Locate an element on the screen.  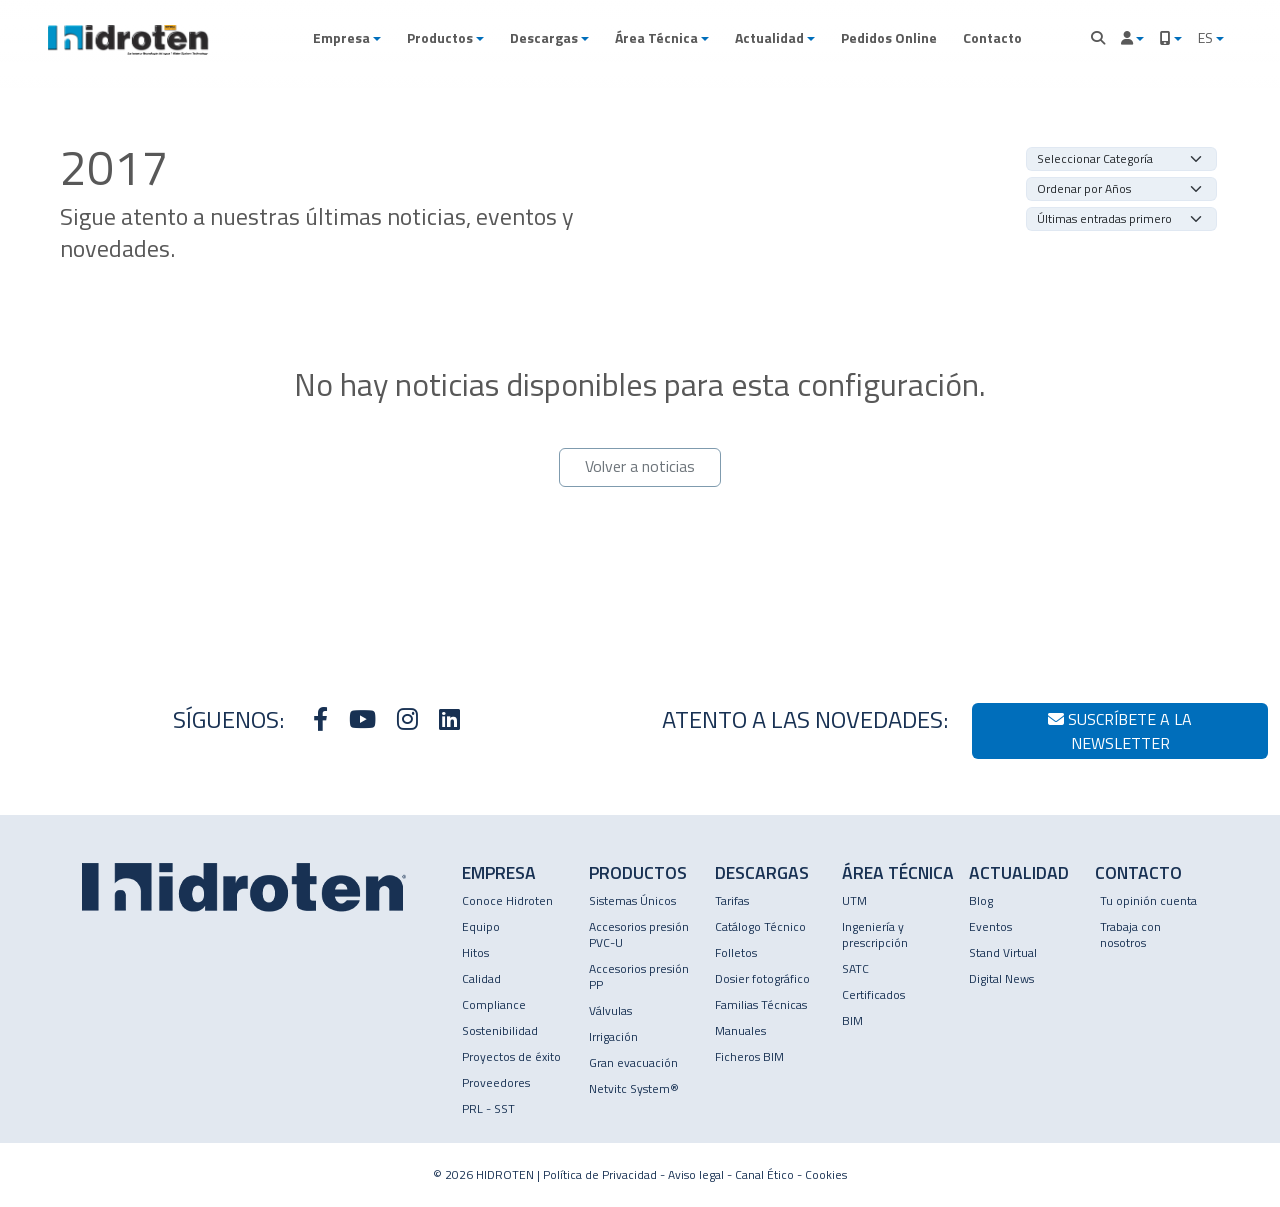
Eventos is located at coordinates (990, 926).